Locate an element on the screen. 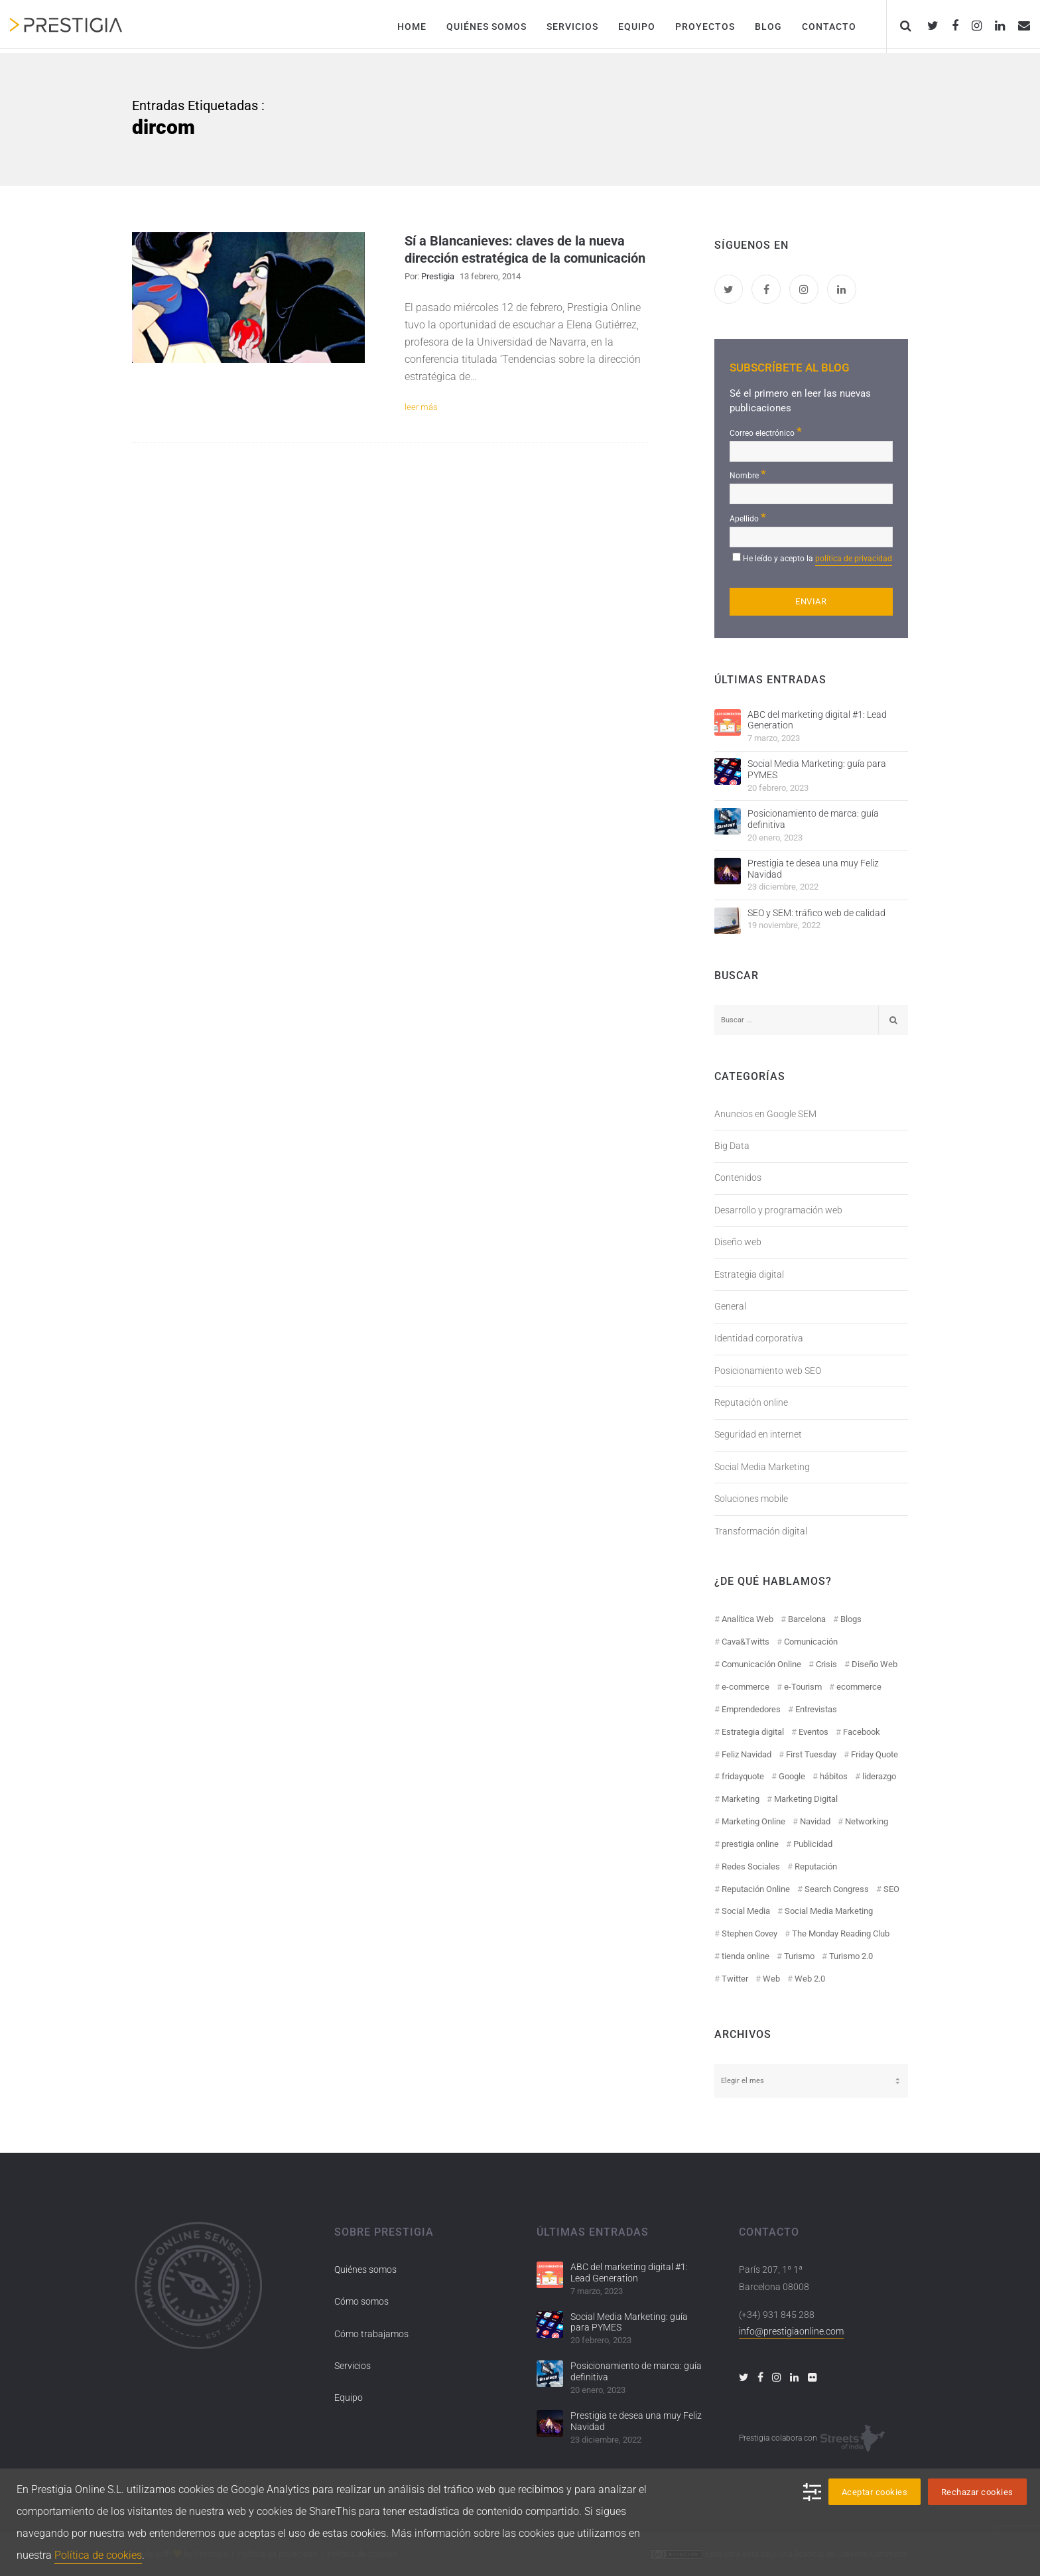 This screenshot has height=2576, width=1040. Social Media Marketing [Social Media Marketing (40 elementos)] is located at coordinates (829, 1911).